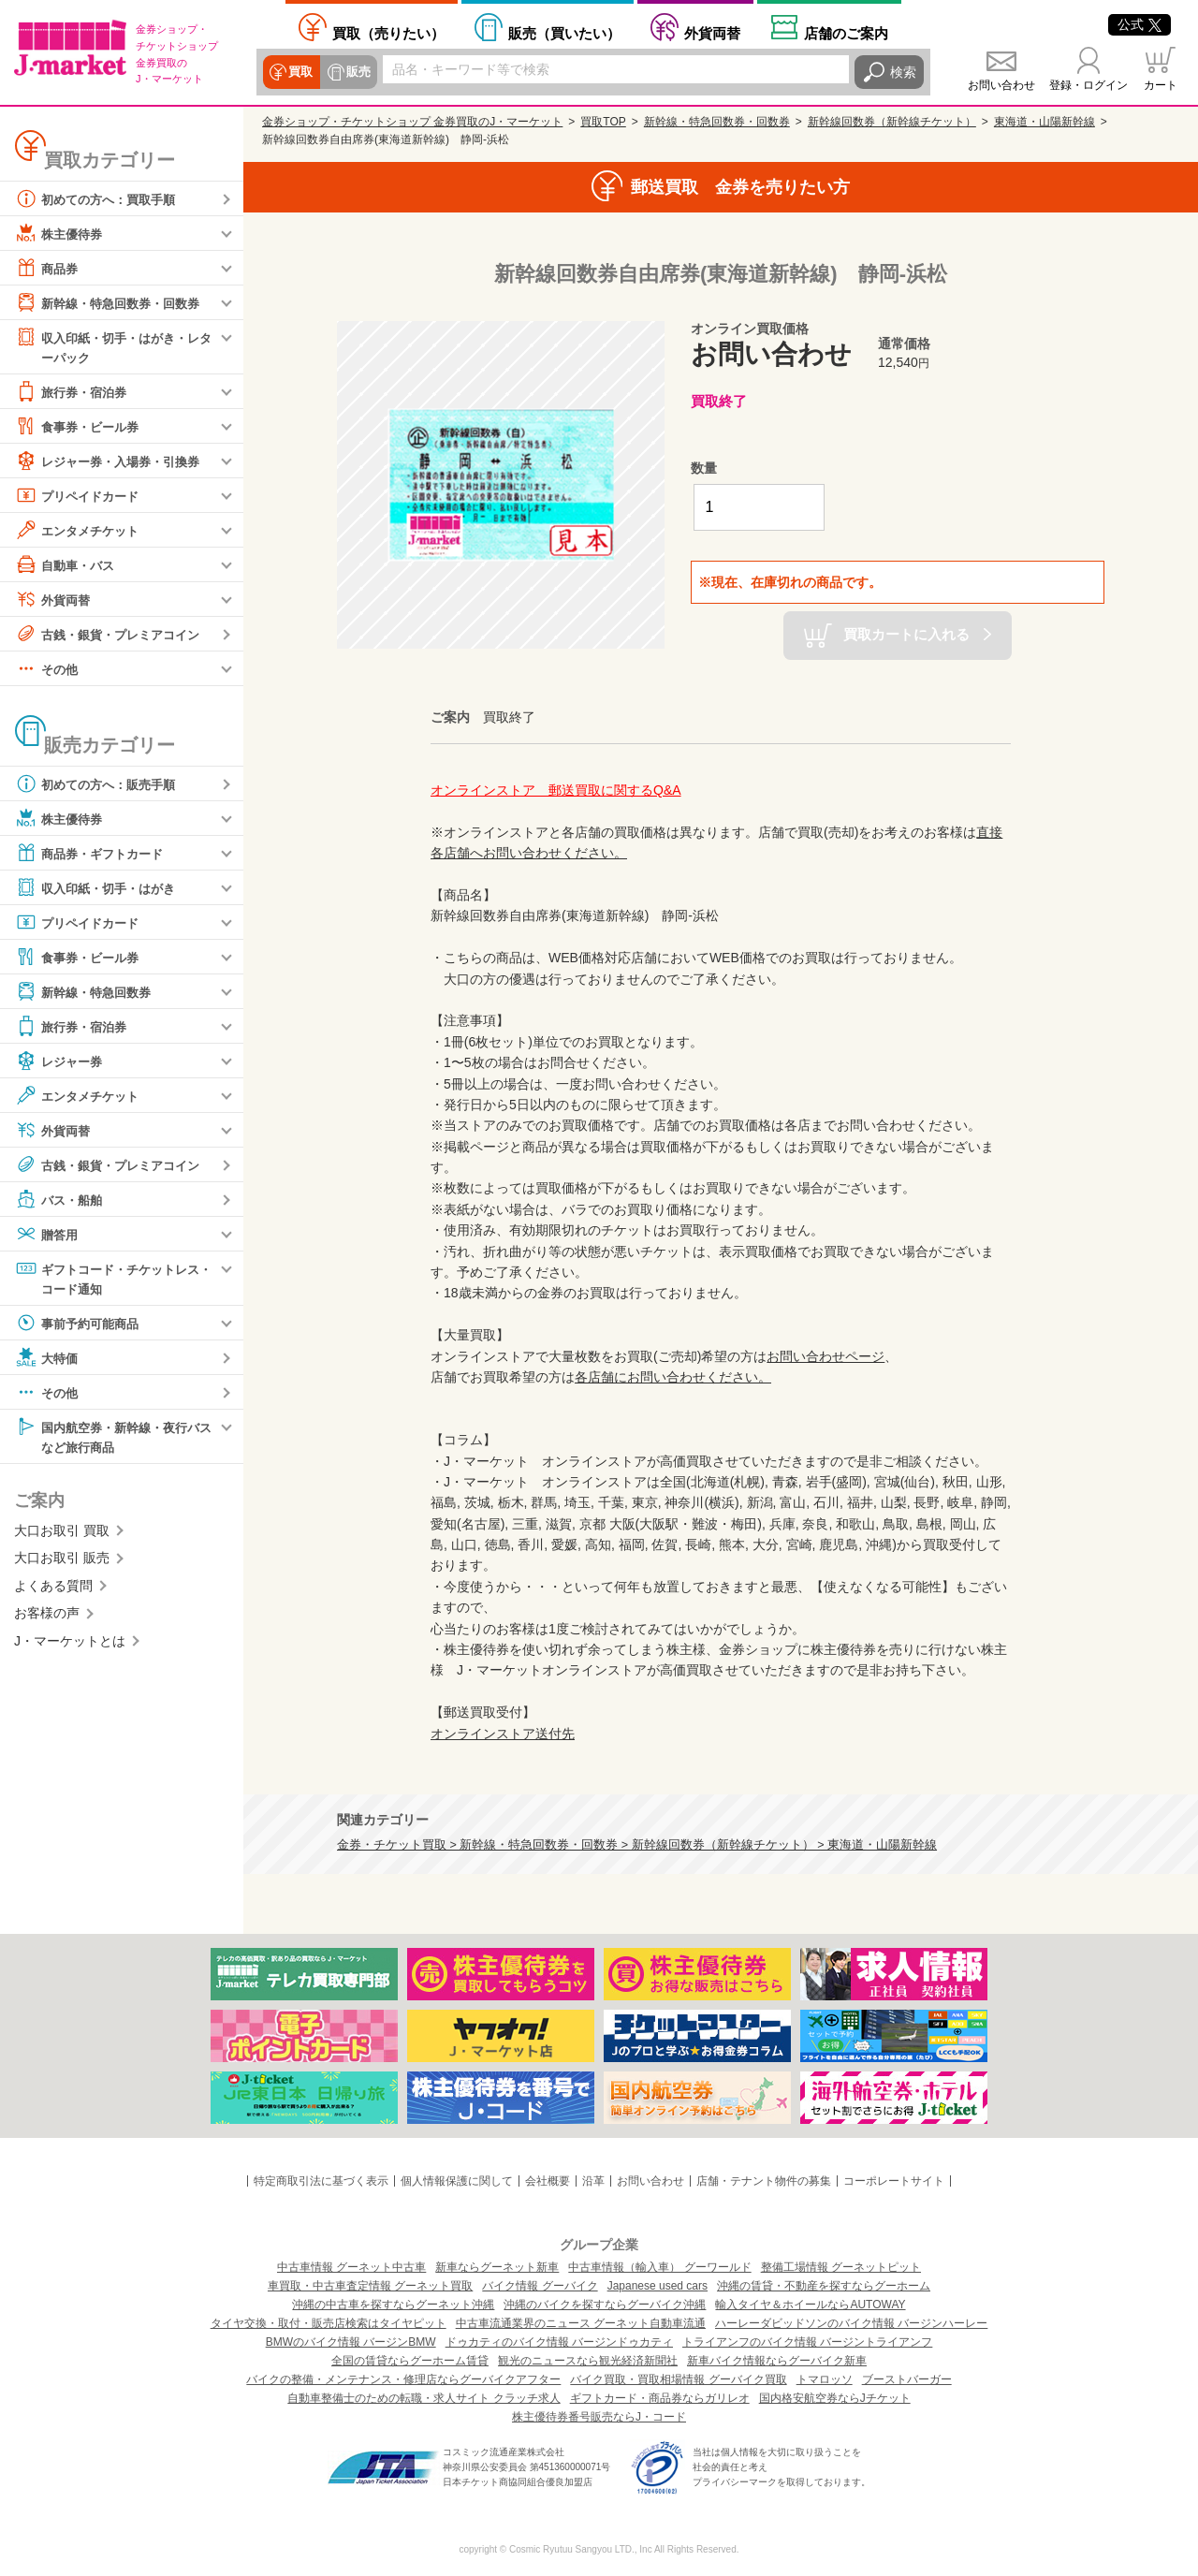 This screenshot has width=1198, height=2576. I want to click on 収入印紙・切手・はがき・レターパック, so click(113, 346).